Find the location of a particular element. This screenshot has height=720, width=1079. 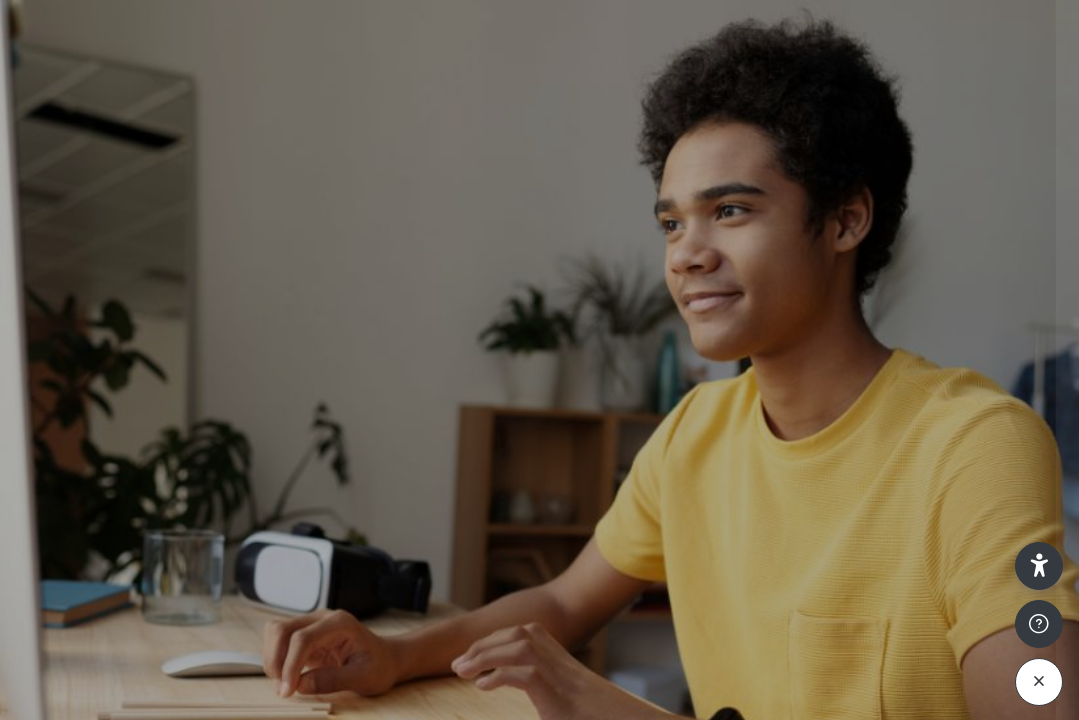

Password is located at coordinates (725, 394).